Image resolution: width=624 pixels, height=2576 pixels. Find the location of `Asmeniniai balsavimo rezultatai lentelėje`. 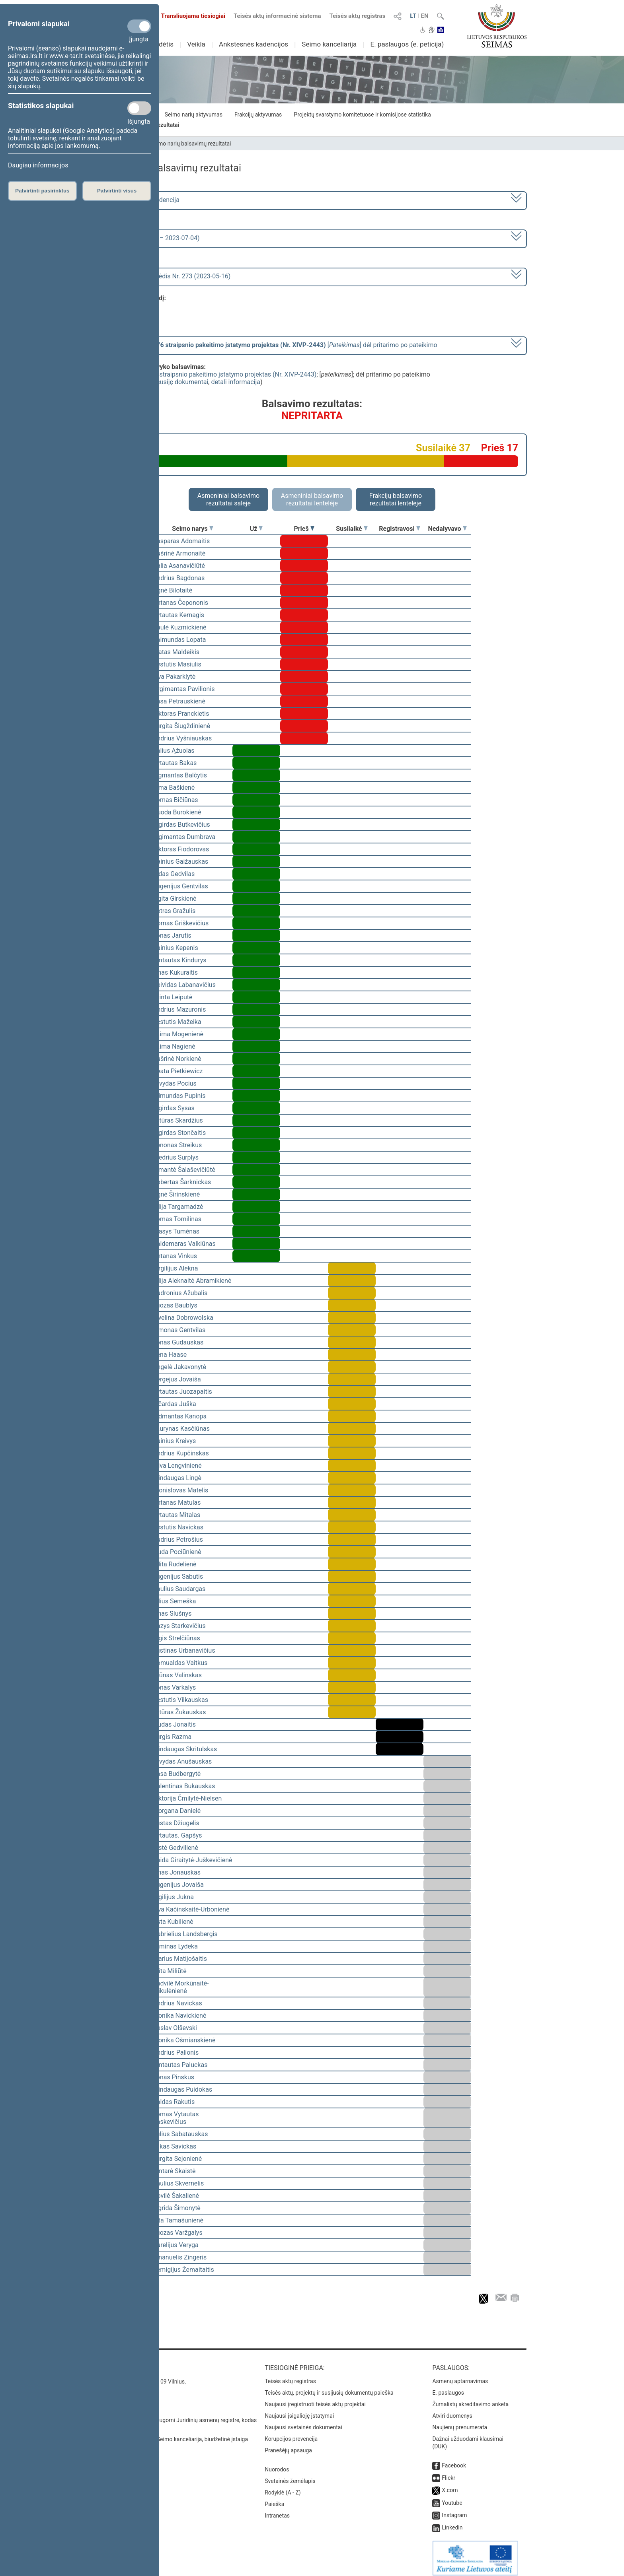

Asmeniniai balsavimo rezultatai lentelėje is located at coordinates (312, 499).